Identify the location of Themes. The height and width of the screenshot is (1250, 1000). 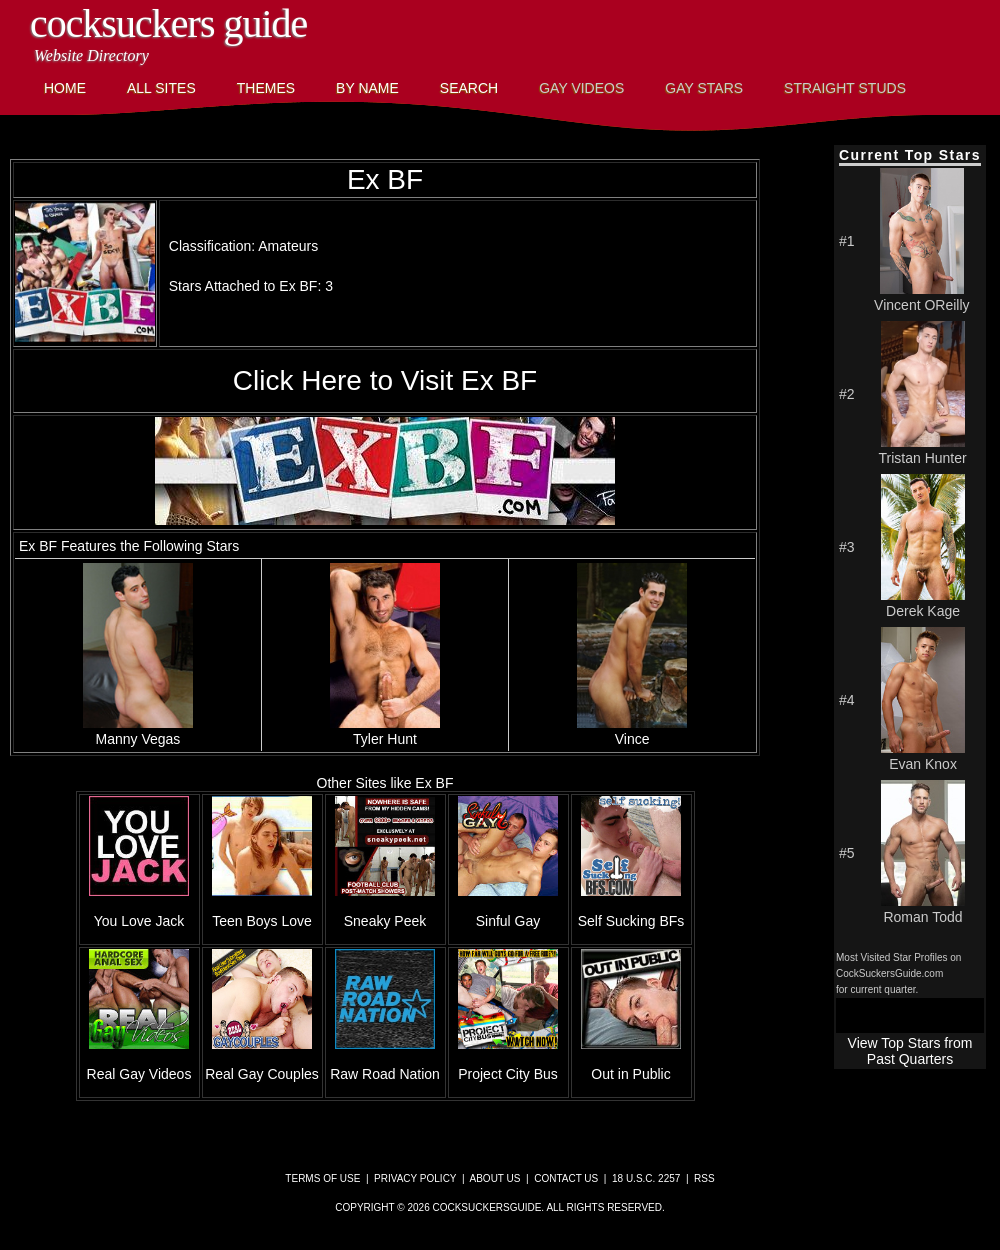
(266, 88).